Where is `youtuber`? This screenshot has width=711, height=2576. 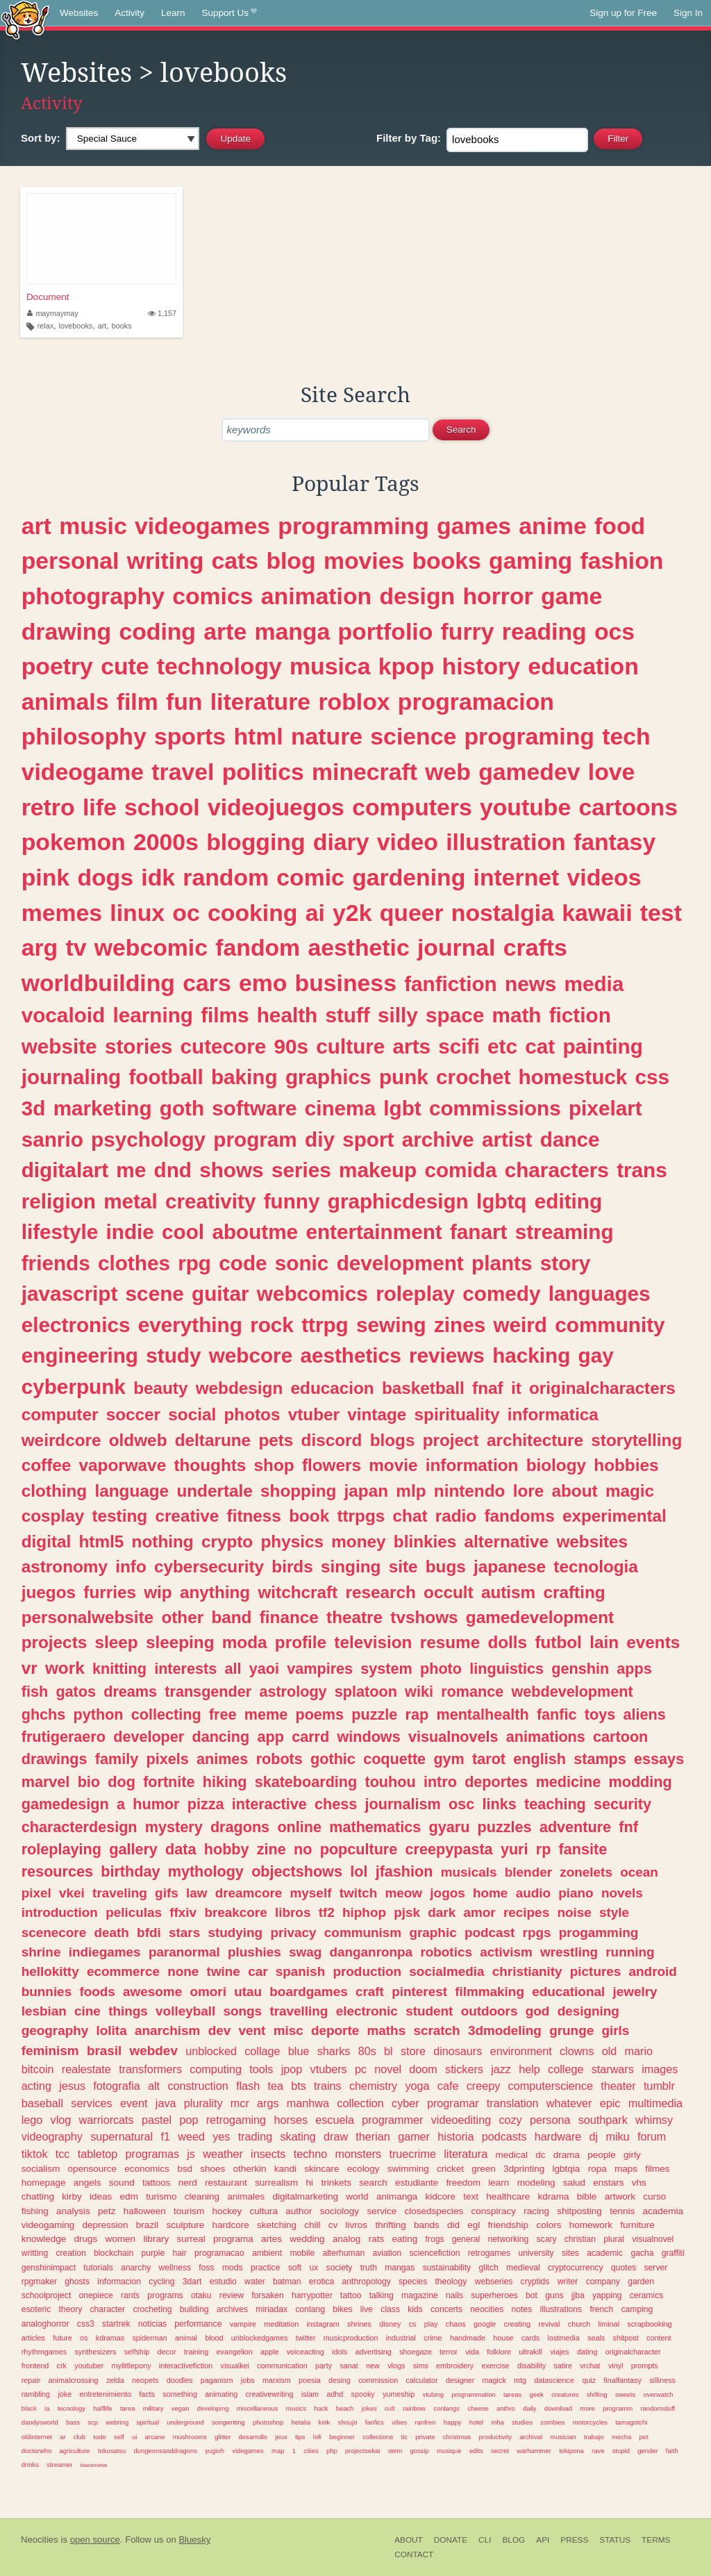 youtuber is located at coordinates (88, 2365).